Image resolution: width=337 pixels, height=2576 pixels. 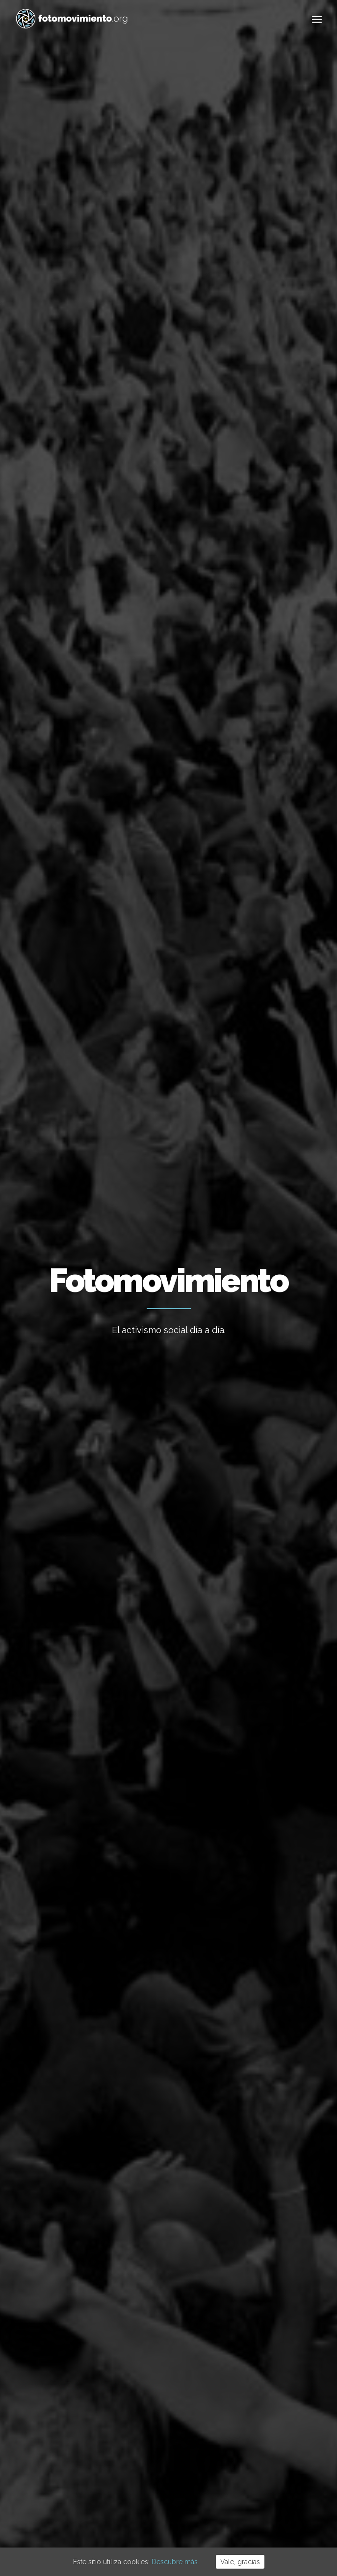 What do you see at coordinates (147, 2300) in the screenshot?
I see `Flotilla a Gaza` at bounding box center [147, 2300].